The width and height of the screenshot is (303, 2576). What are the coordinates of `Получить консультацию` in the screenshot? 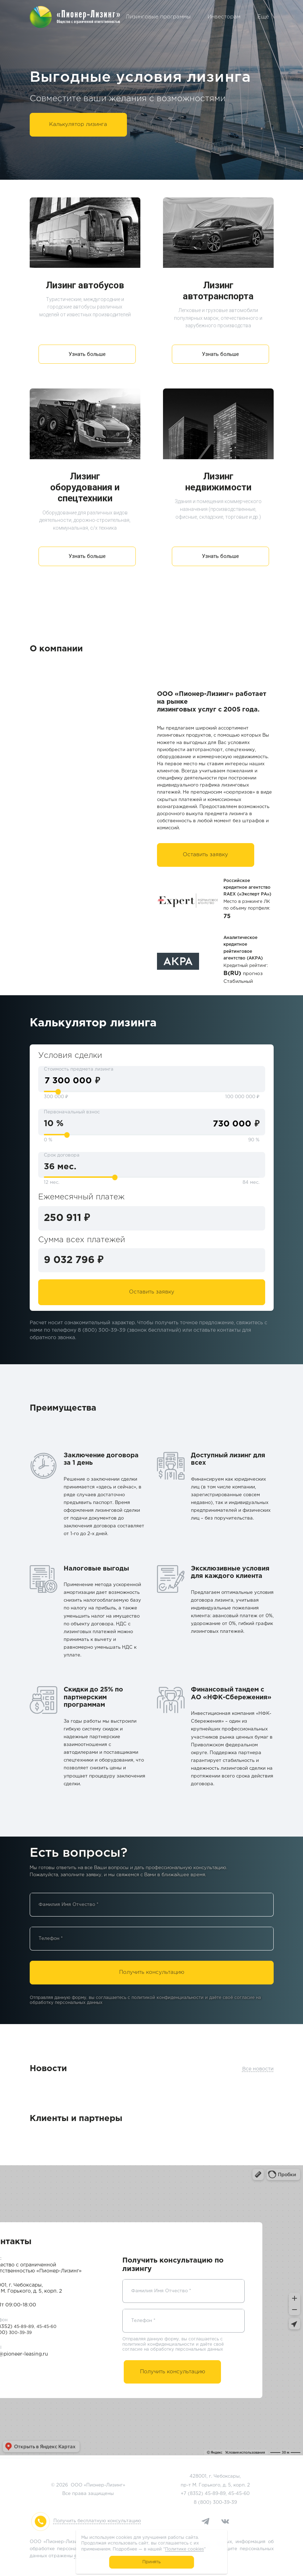 It's located at (151, 1972).